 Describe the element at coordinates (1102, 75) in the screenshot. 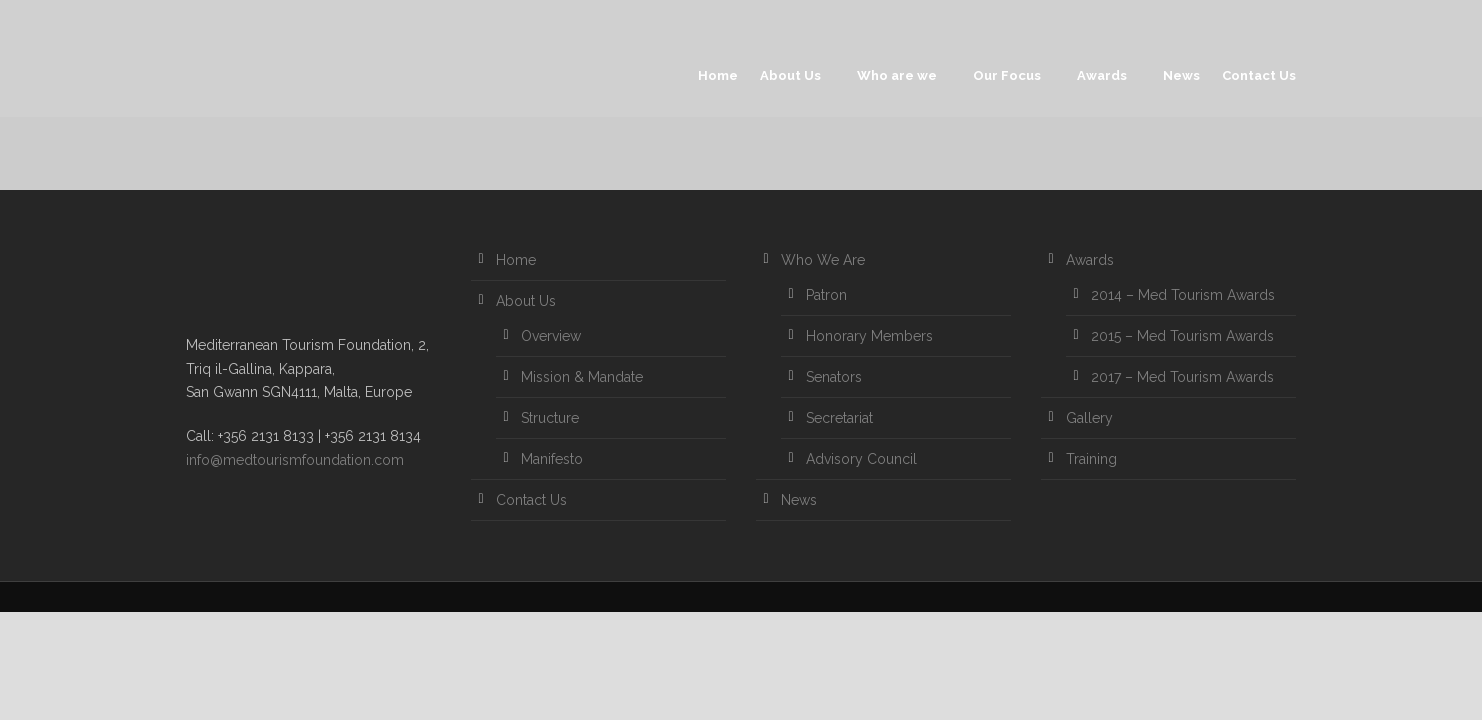

I see `Awards` at that location.